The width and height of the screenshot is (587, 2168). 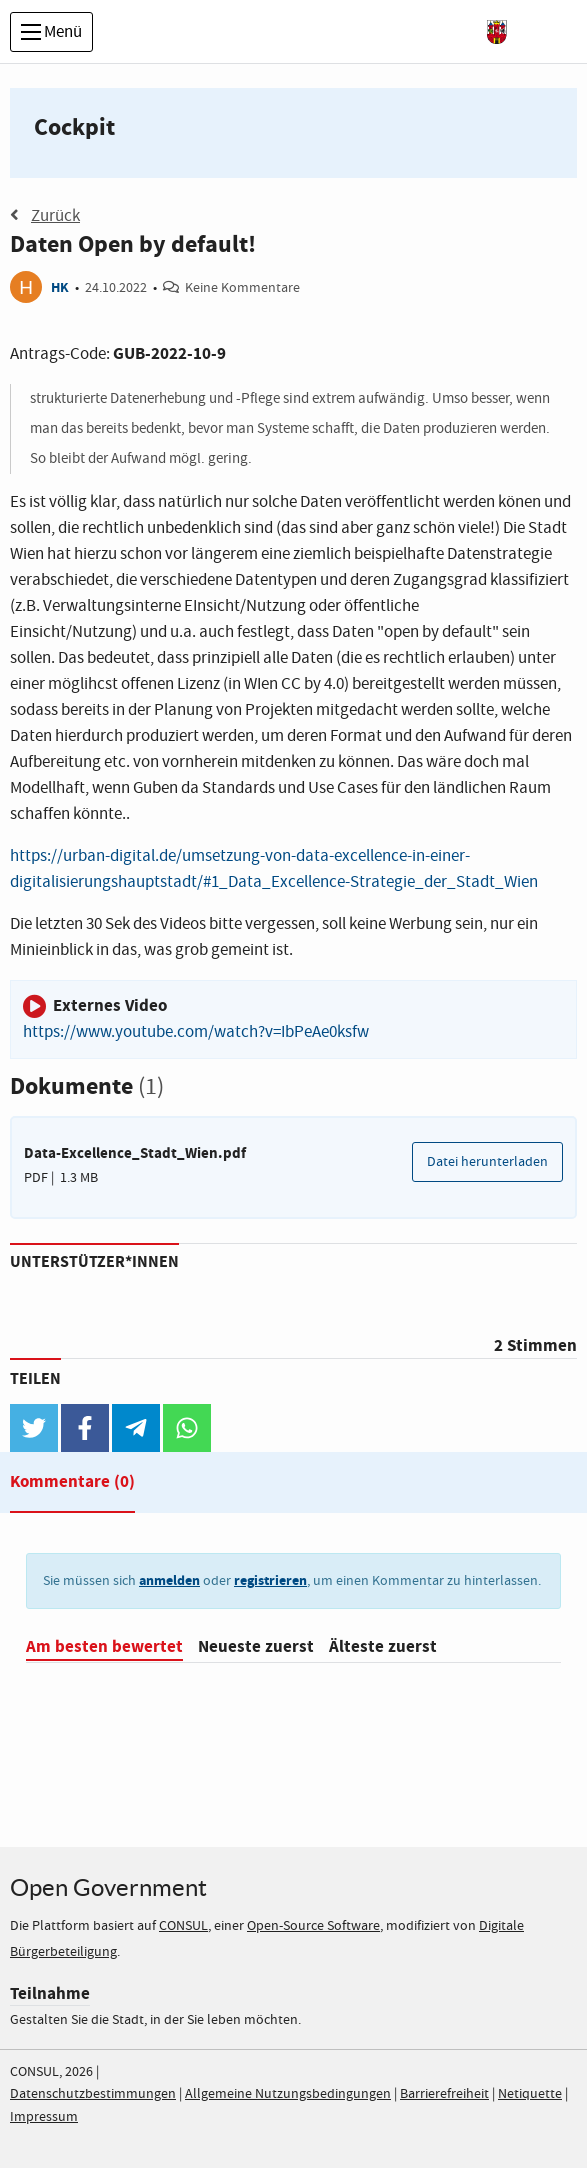 What do you see at coordinates (196, 1032) in the screenshot?
I see `https://www.youtube.com/watch?v=IbPeAe0ksfw` at bounding box center [196, 1032].